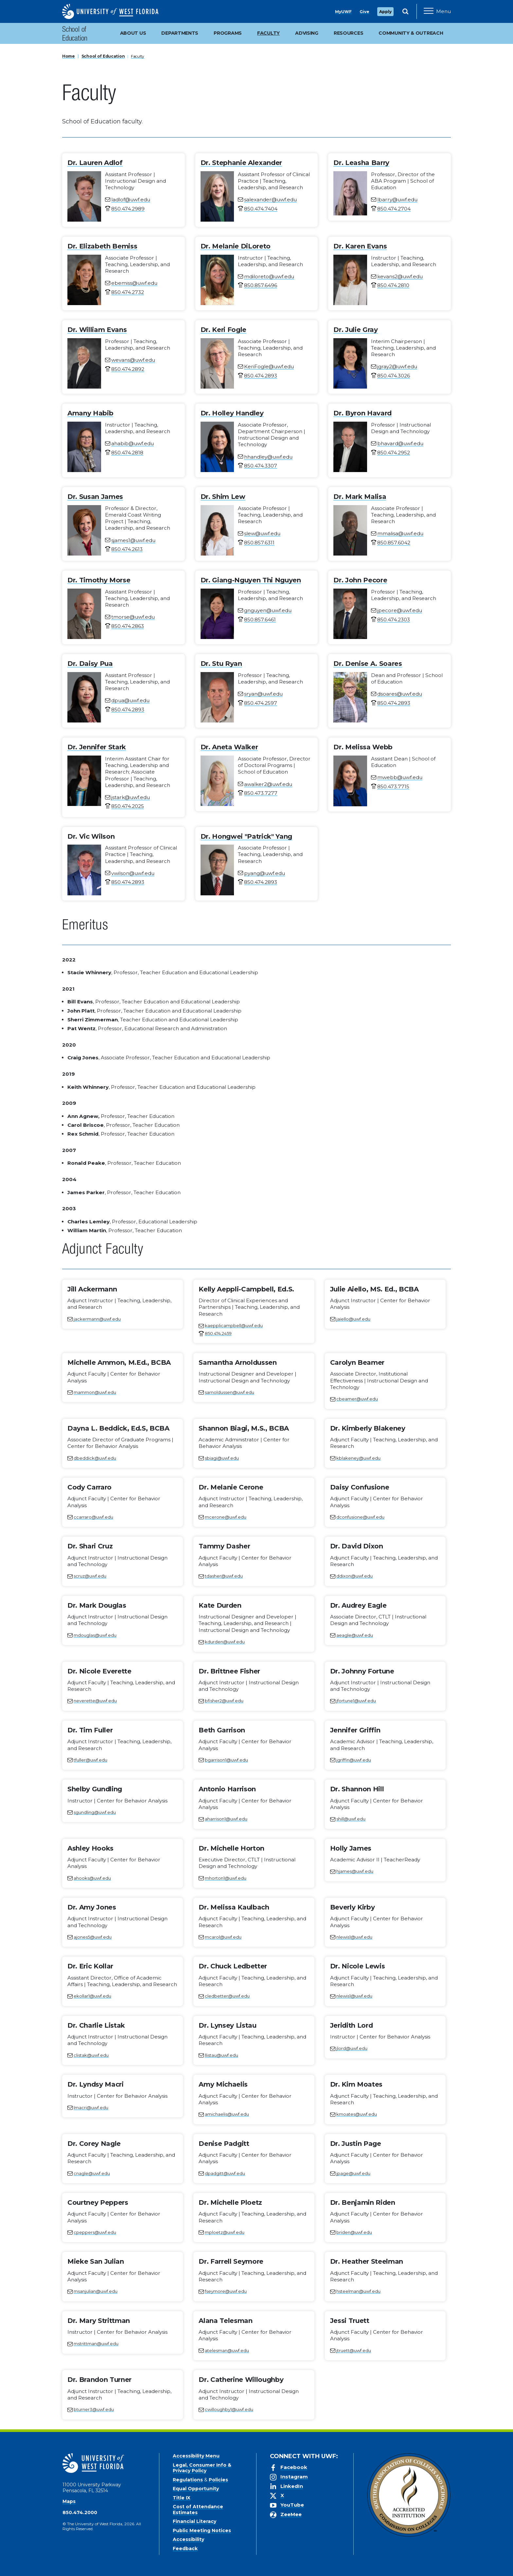 Image resolution: width=513 pixels, height=2576 pixels. Describe the element at coordinates (194, 2521) in the screenshot. I see `Financial Literacy` at that location.